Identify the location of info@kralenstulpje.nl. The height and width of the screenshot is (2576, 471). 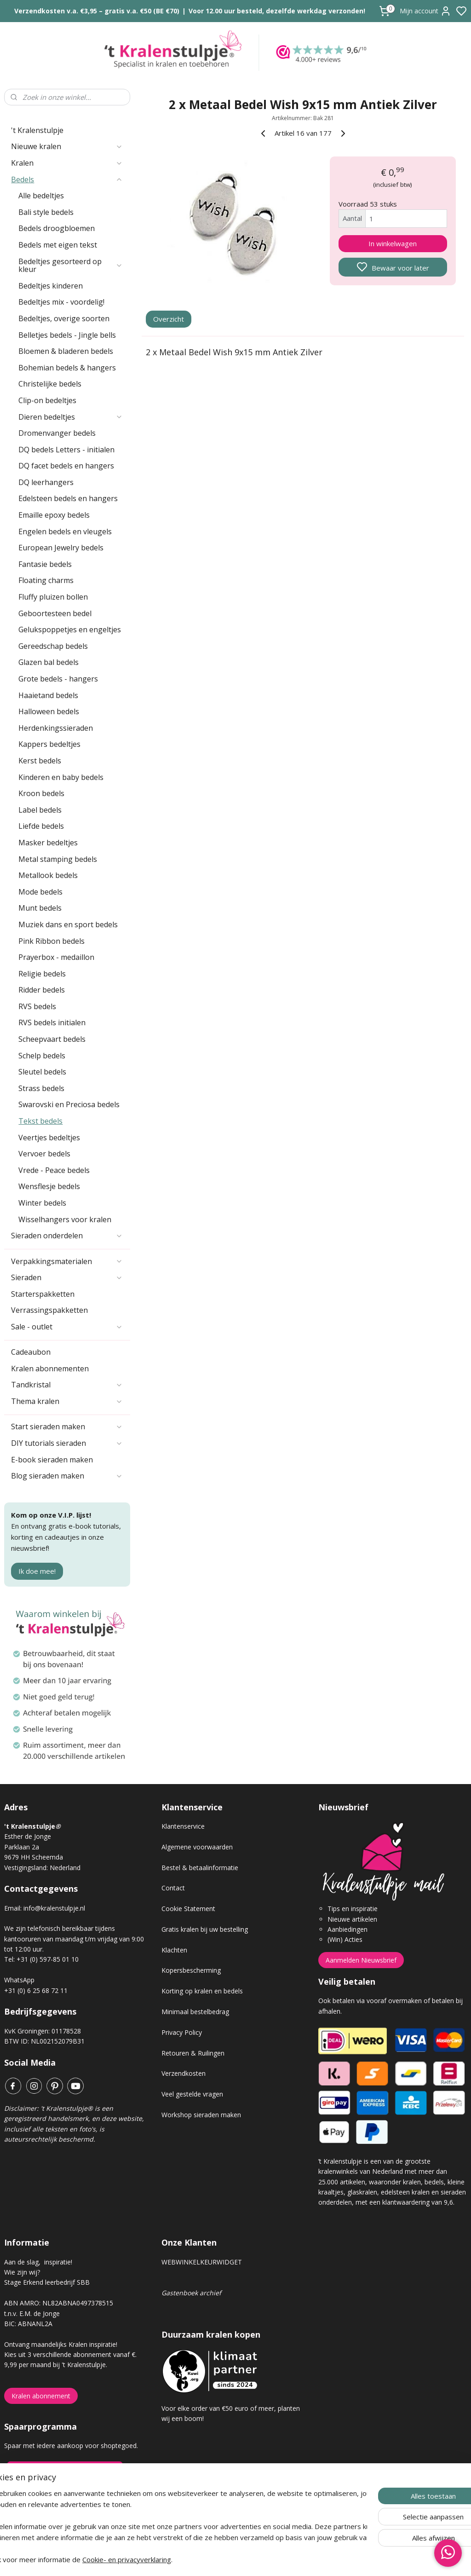
(54, 1908).